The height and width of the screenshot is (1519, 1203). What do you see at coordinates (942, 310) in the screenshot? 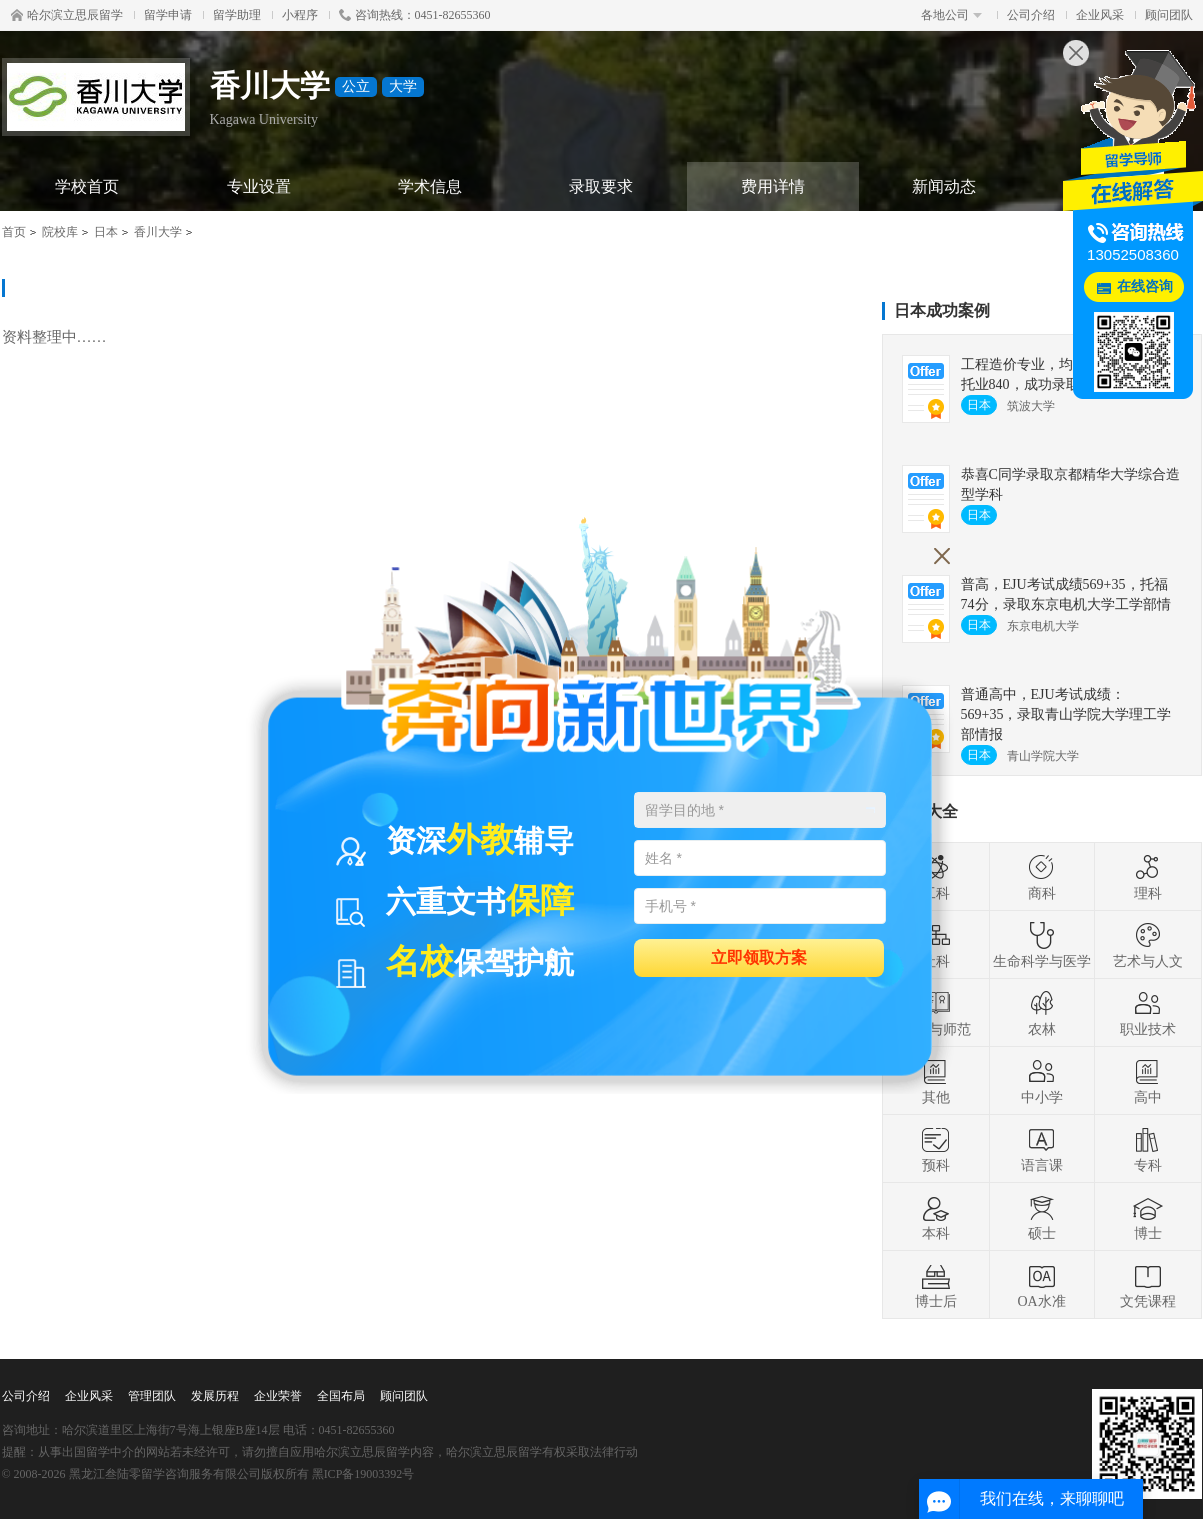
I see `日本成功案例` at bounding box center [942, 310].